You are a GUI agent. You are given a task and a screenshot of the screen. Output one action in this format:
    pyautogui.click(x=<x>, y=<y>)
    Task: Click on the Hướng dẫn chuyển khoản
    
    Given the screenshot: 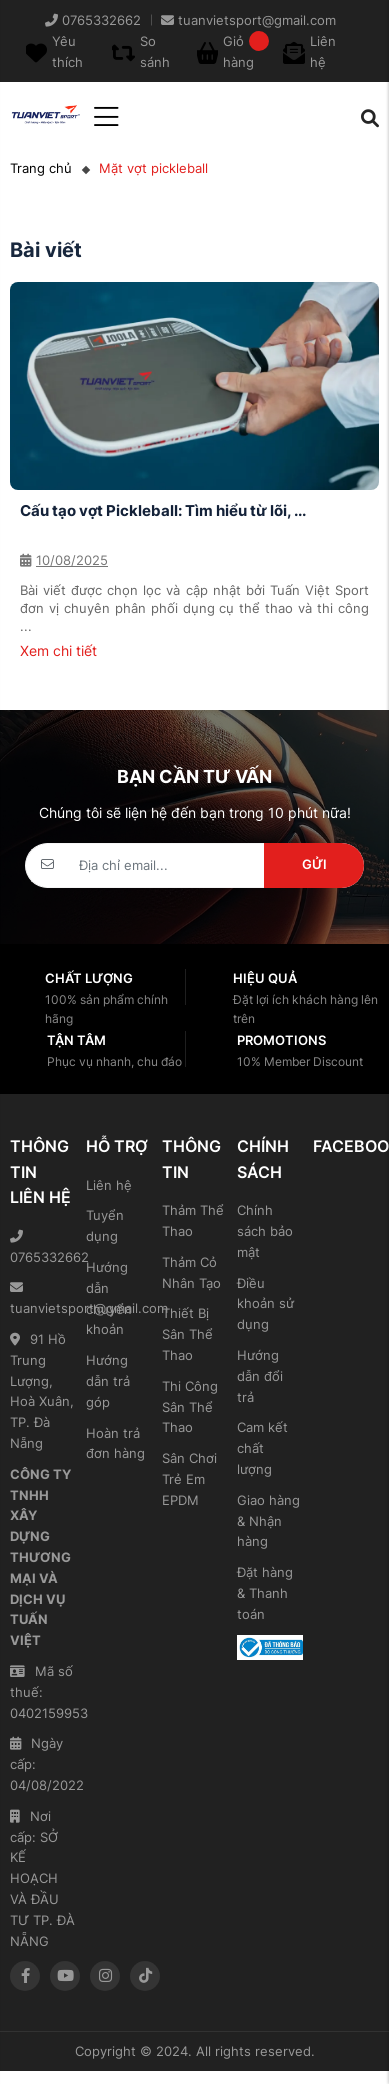 What is the action you would take?
    pyautogui.click(x=109, y=1298)
    